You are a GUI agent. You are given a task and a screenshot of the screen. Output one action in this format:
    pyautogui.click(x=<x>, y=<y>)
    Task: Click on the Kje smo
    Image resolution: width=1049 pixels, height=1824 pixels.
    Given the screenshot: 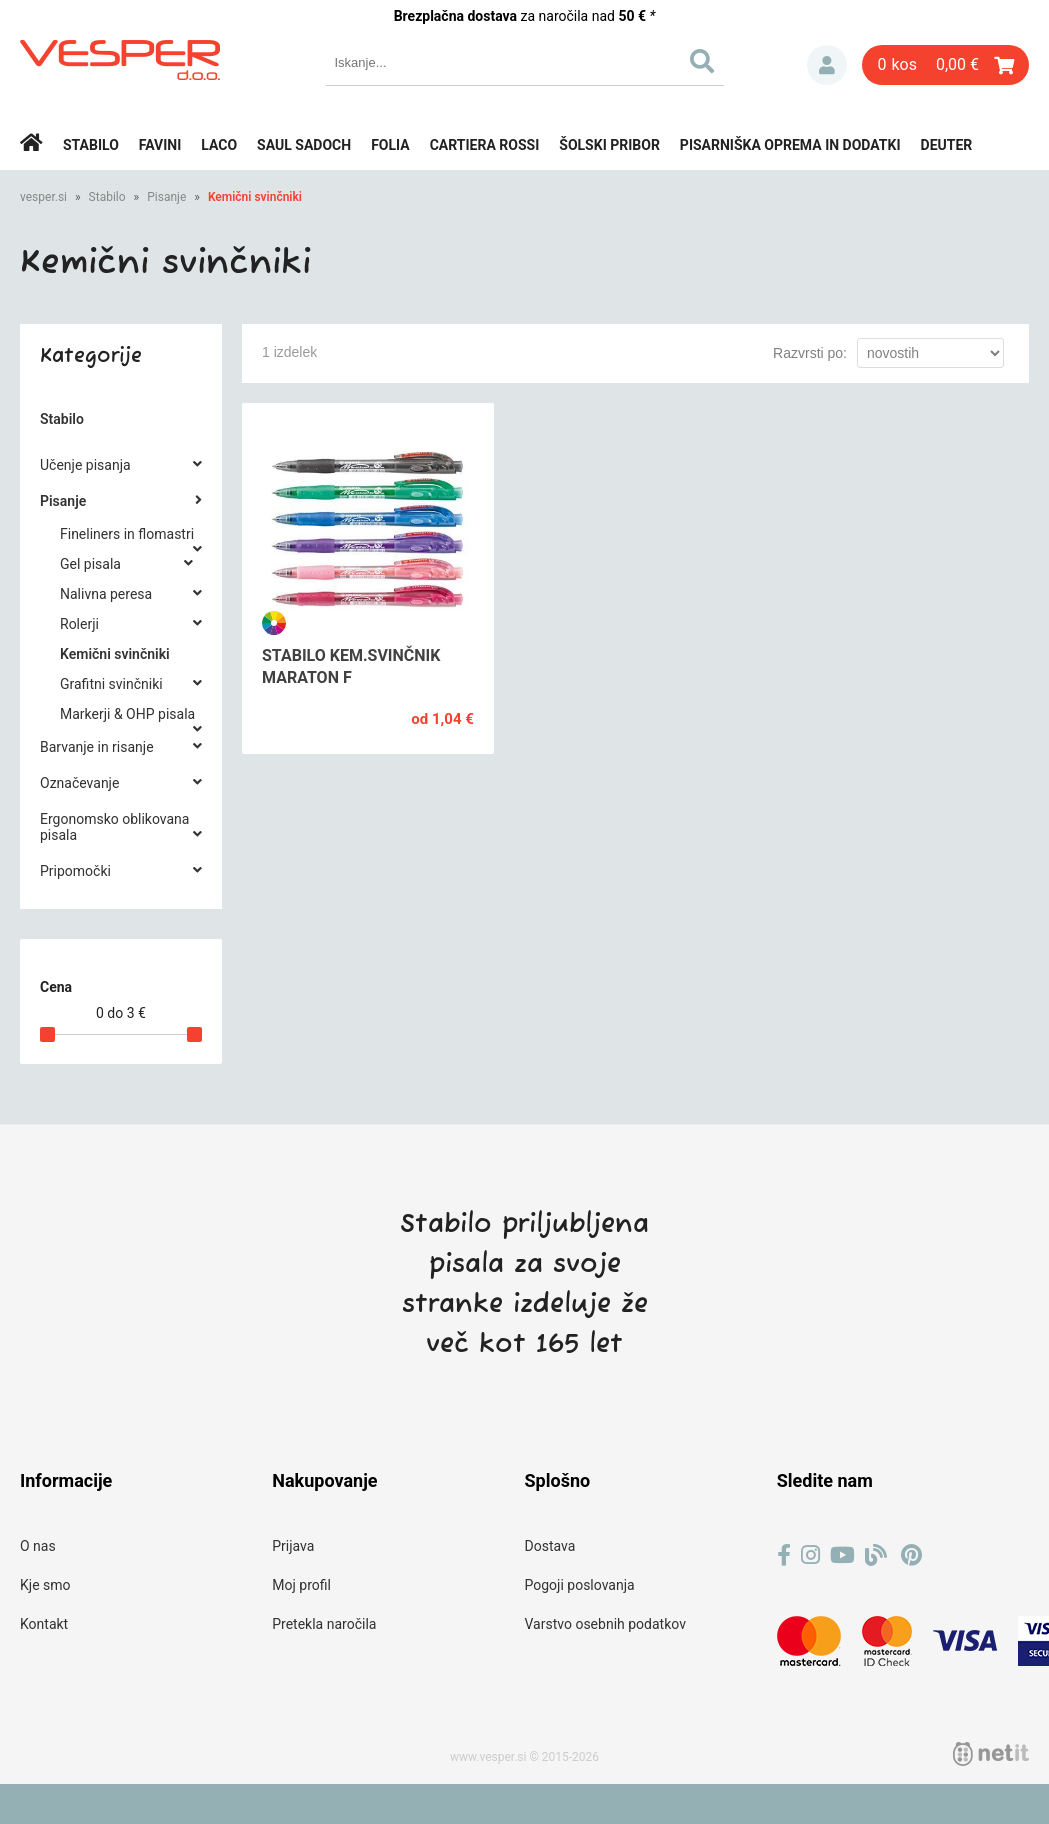 What is the action you would take?
    pyautogui.click(x=45, y=1585)
    